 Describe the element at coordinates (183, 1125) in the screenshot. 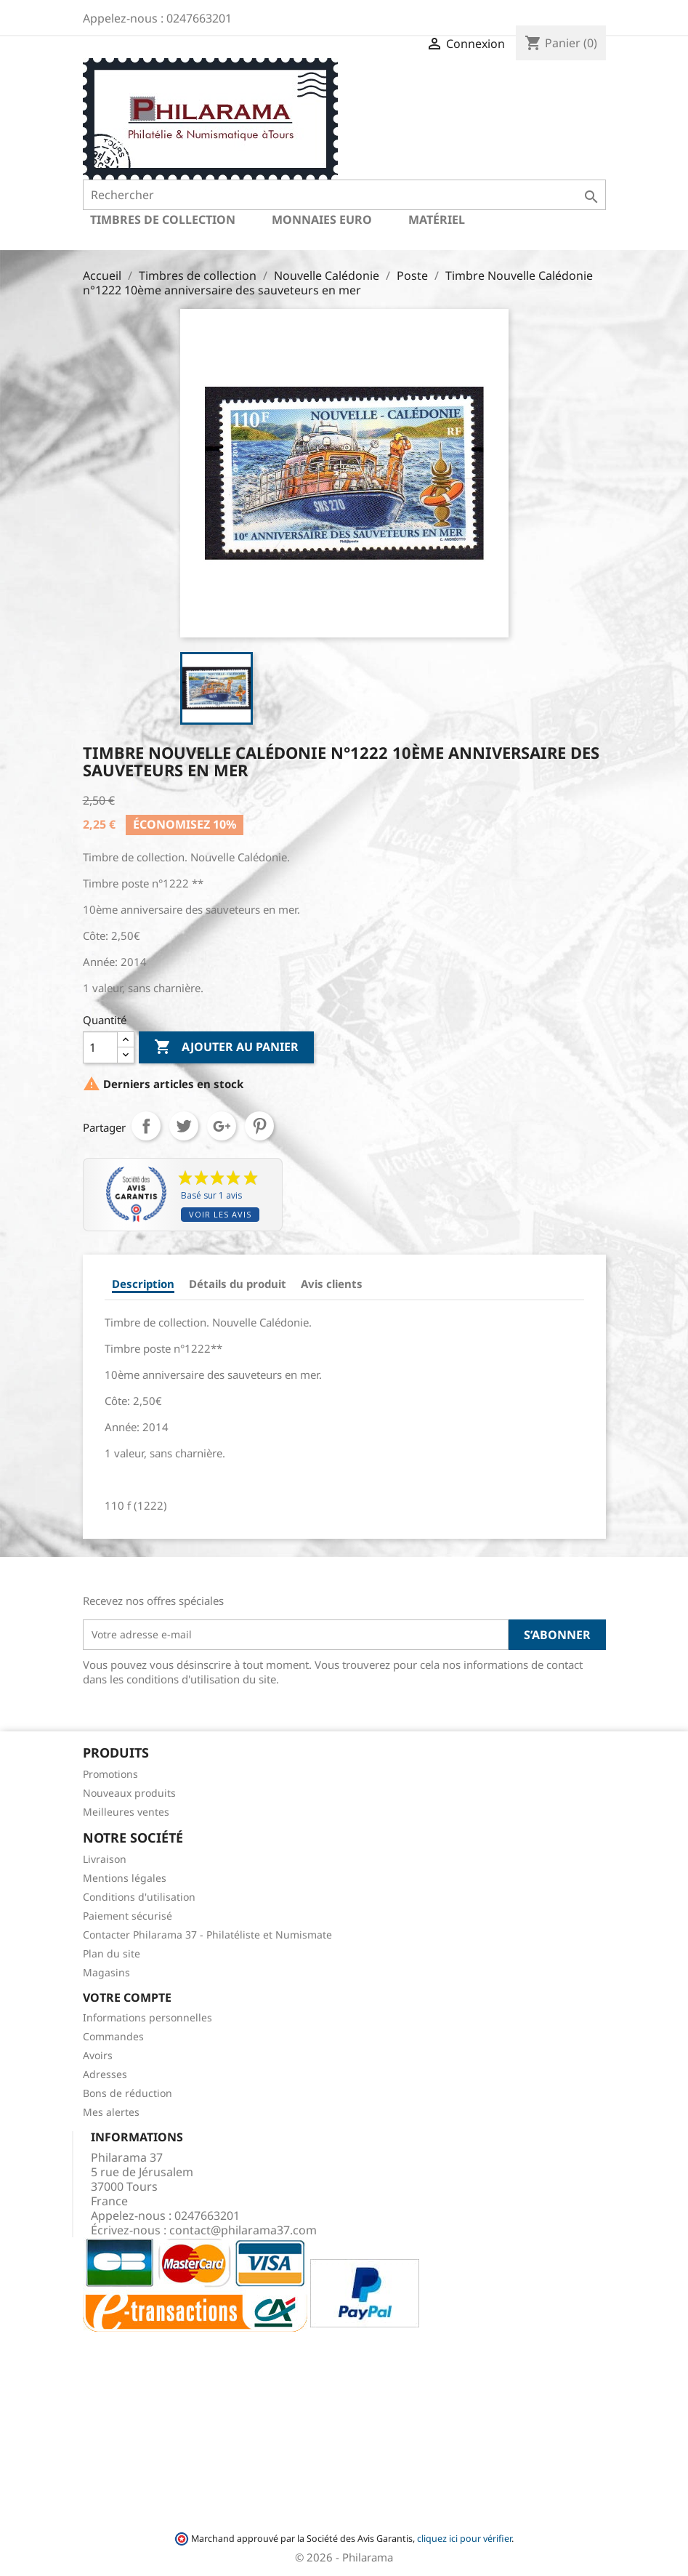

I see `Tweet` at that location.